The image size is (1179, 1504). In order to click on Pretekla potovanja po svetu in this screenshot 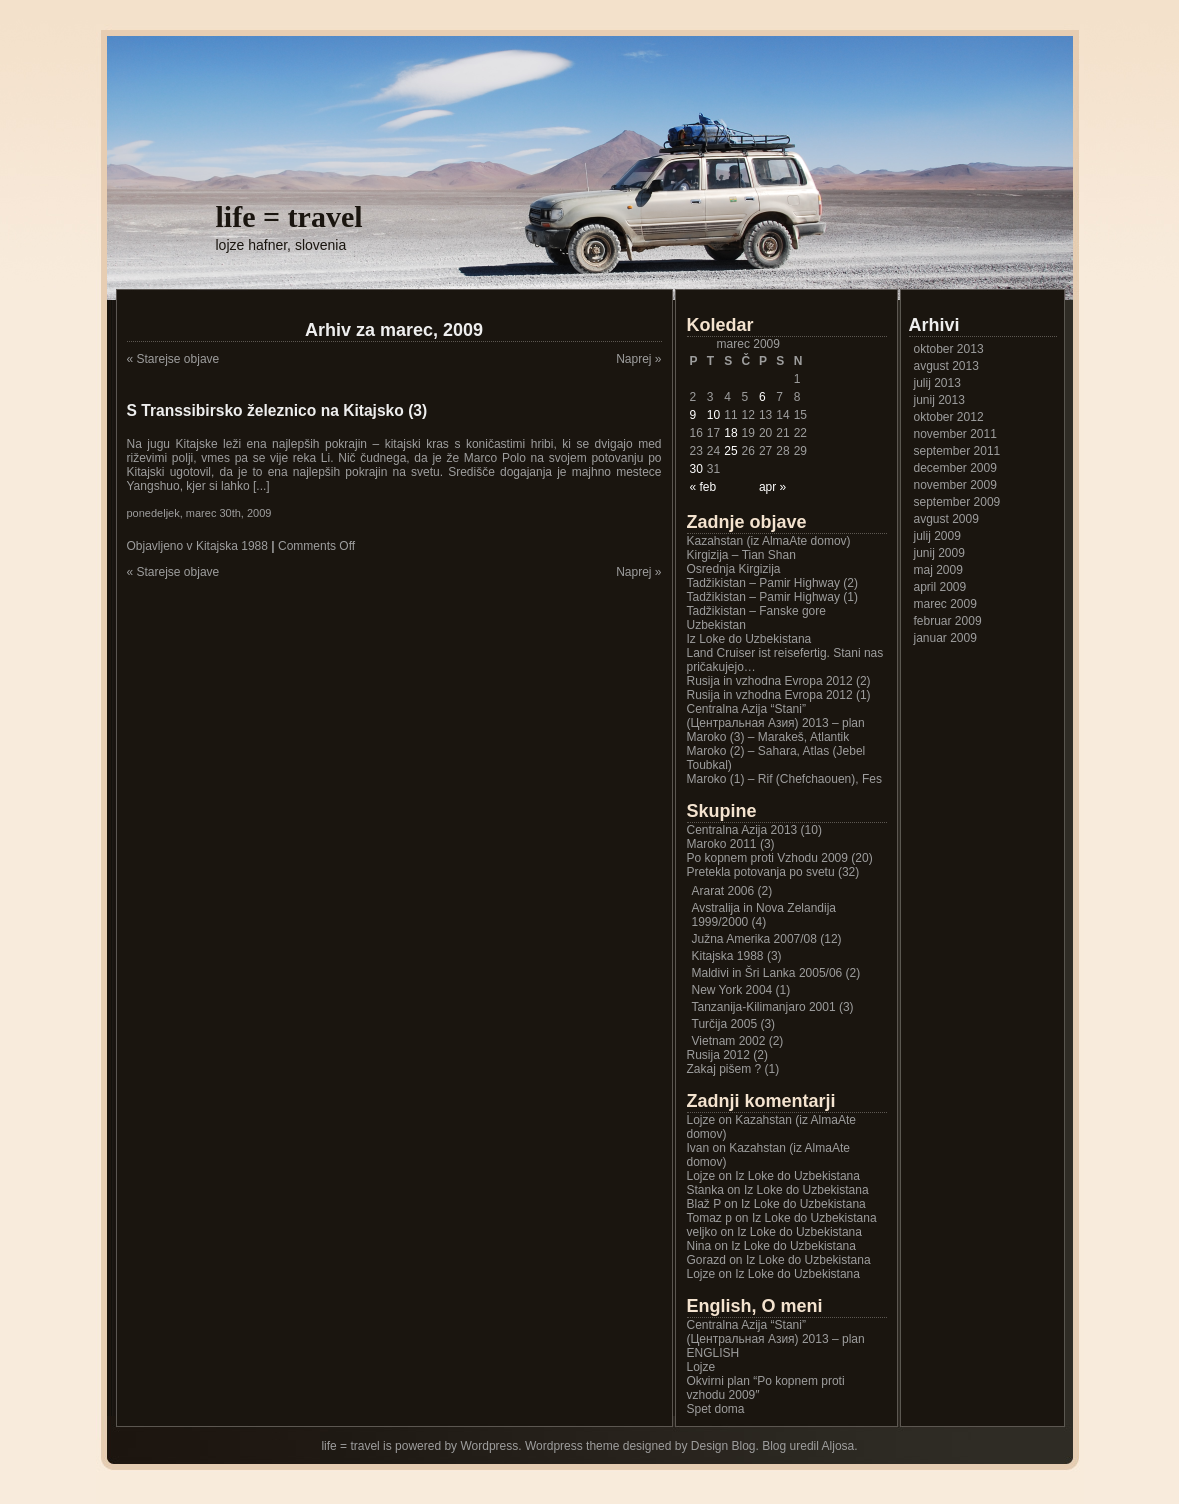, I will do `click(761, 872)`.